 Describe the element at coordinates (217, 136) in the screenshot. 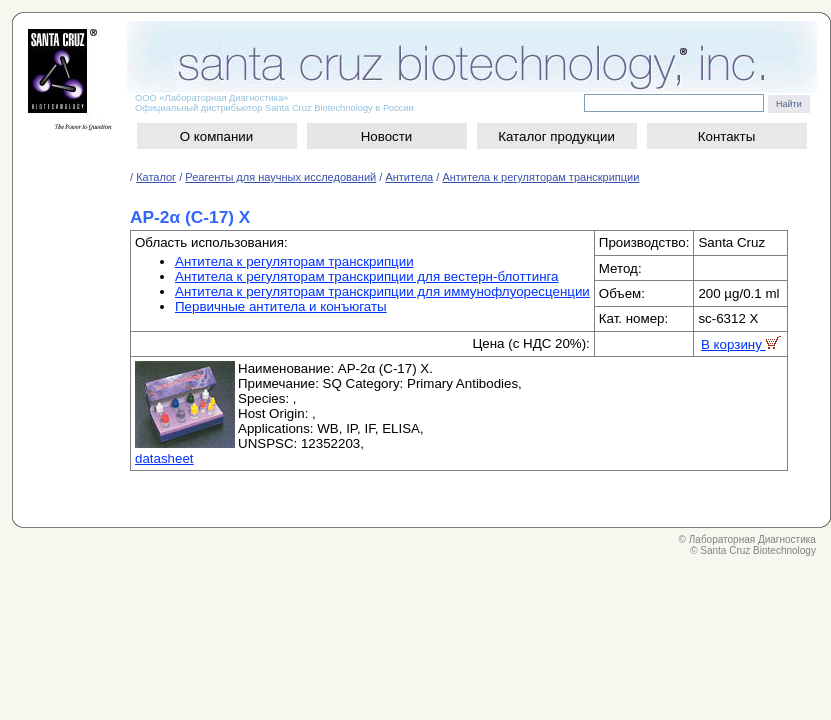

I see `О компании` at that location.